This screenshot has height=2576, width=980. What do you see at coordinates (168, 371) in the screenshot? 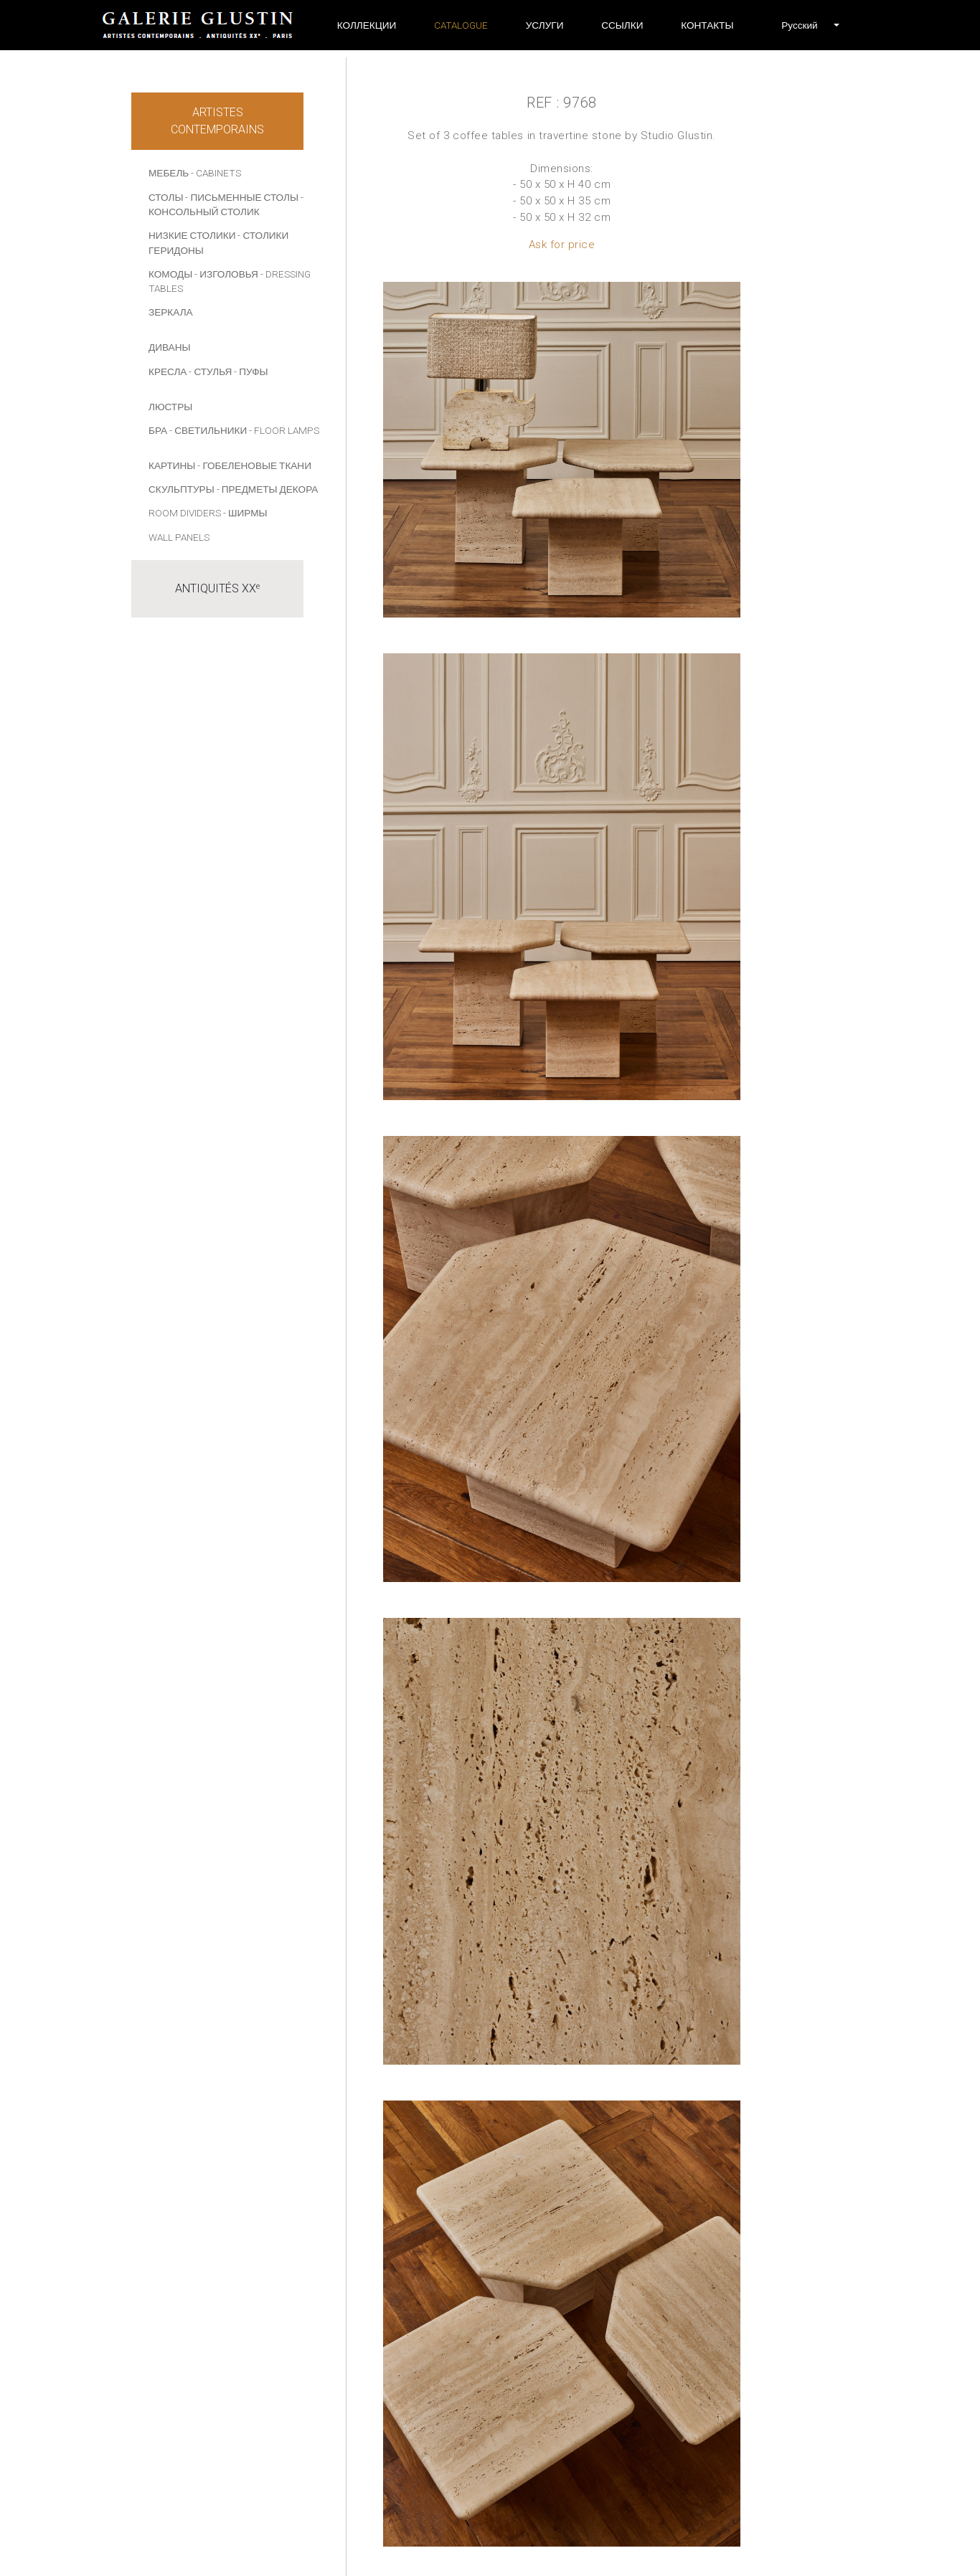
I see `КРЕСЛА` at bounding box center [168, 371].